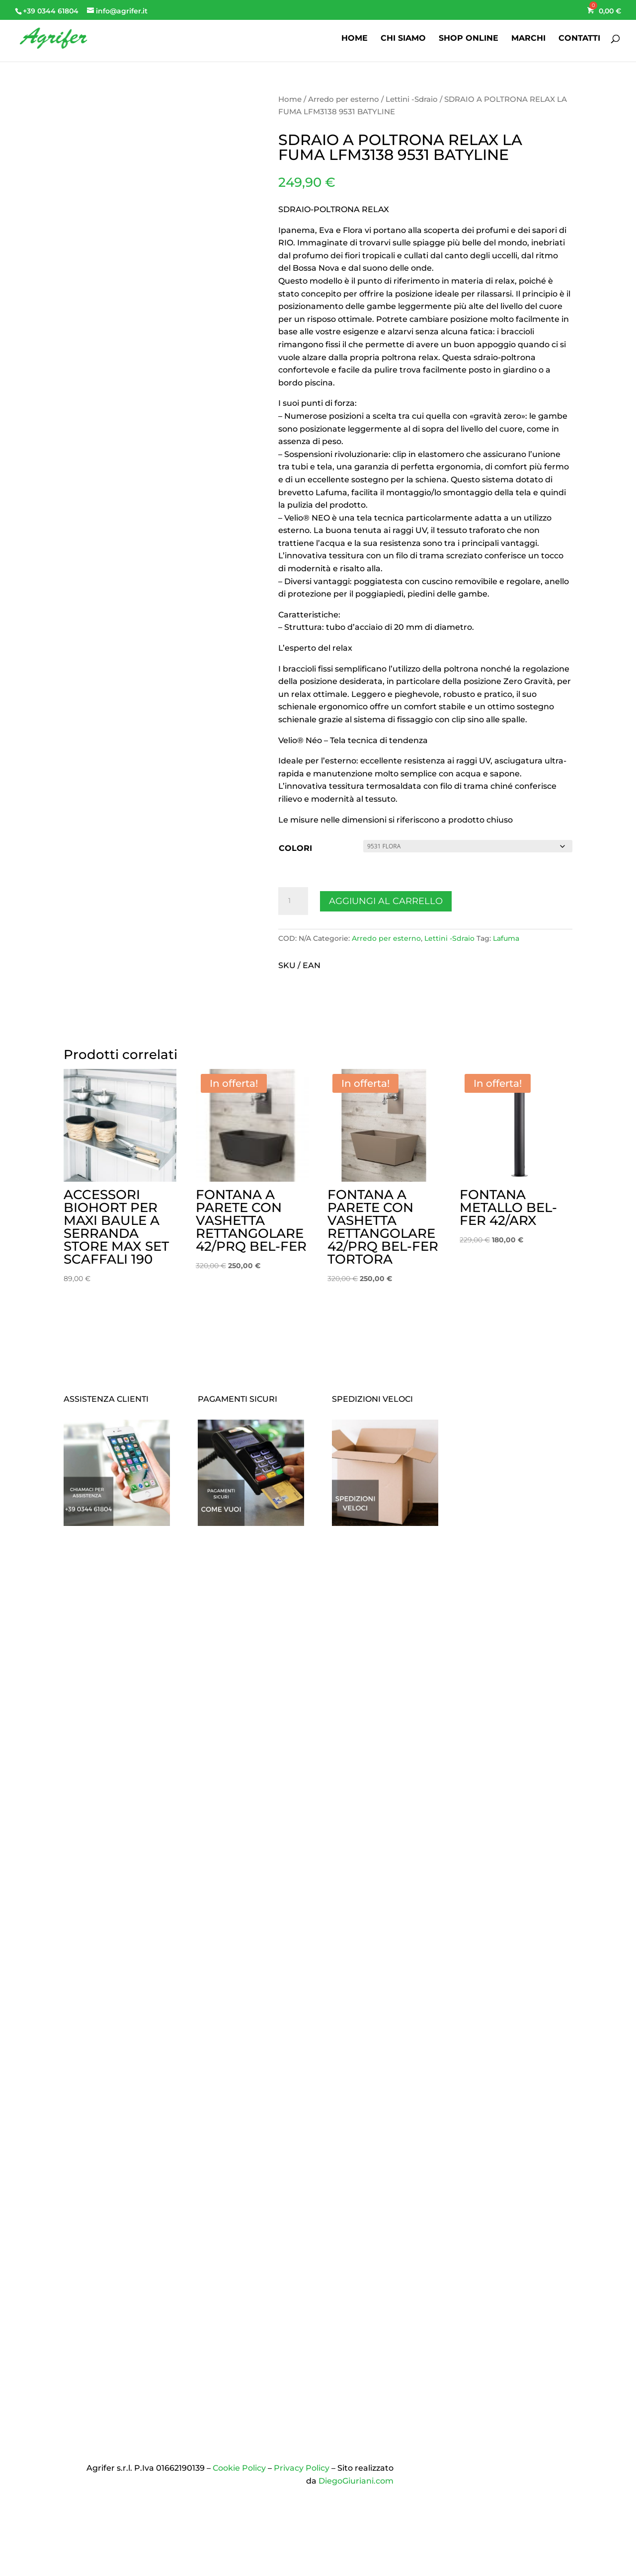  I want to click on DiegoGiuriani.com, so click(356, 2481).